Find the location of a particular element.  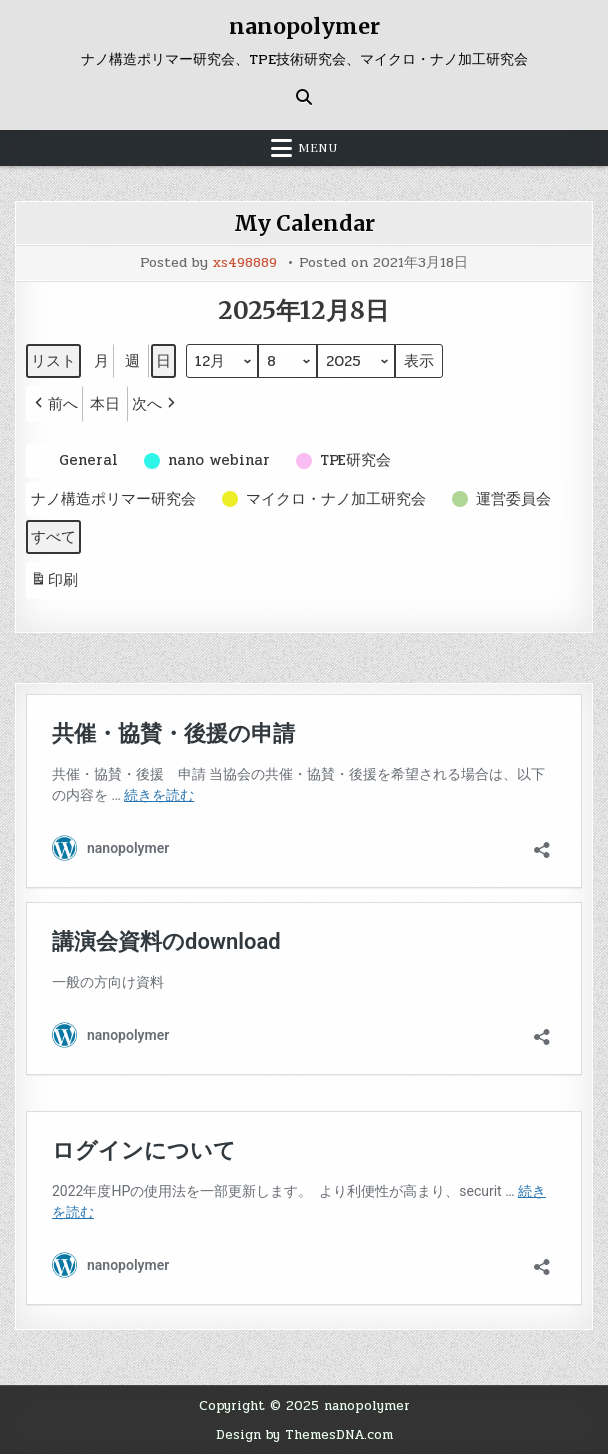

[Search Button] is located at coordinates (304, 96).